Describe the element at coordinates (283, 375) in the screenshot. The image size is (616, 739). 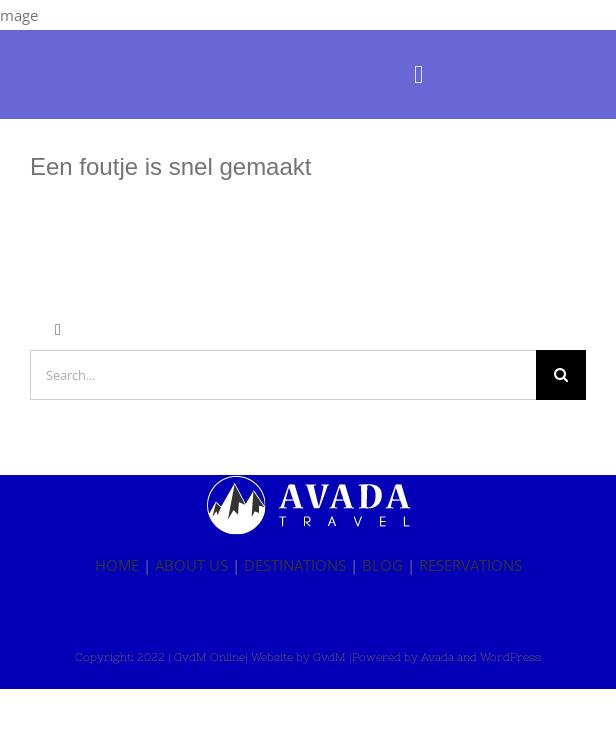
I see `[Search...]` at that location.